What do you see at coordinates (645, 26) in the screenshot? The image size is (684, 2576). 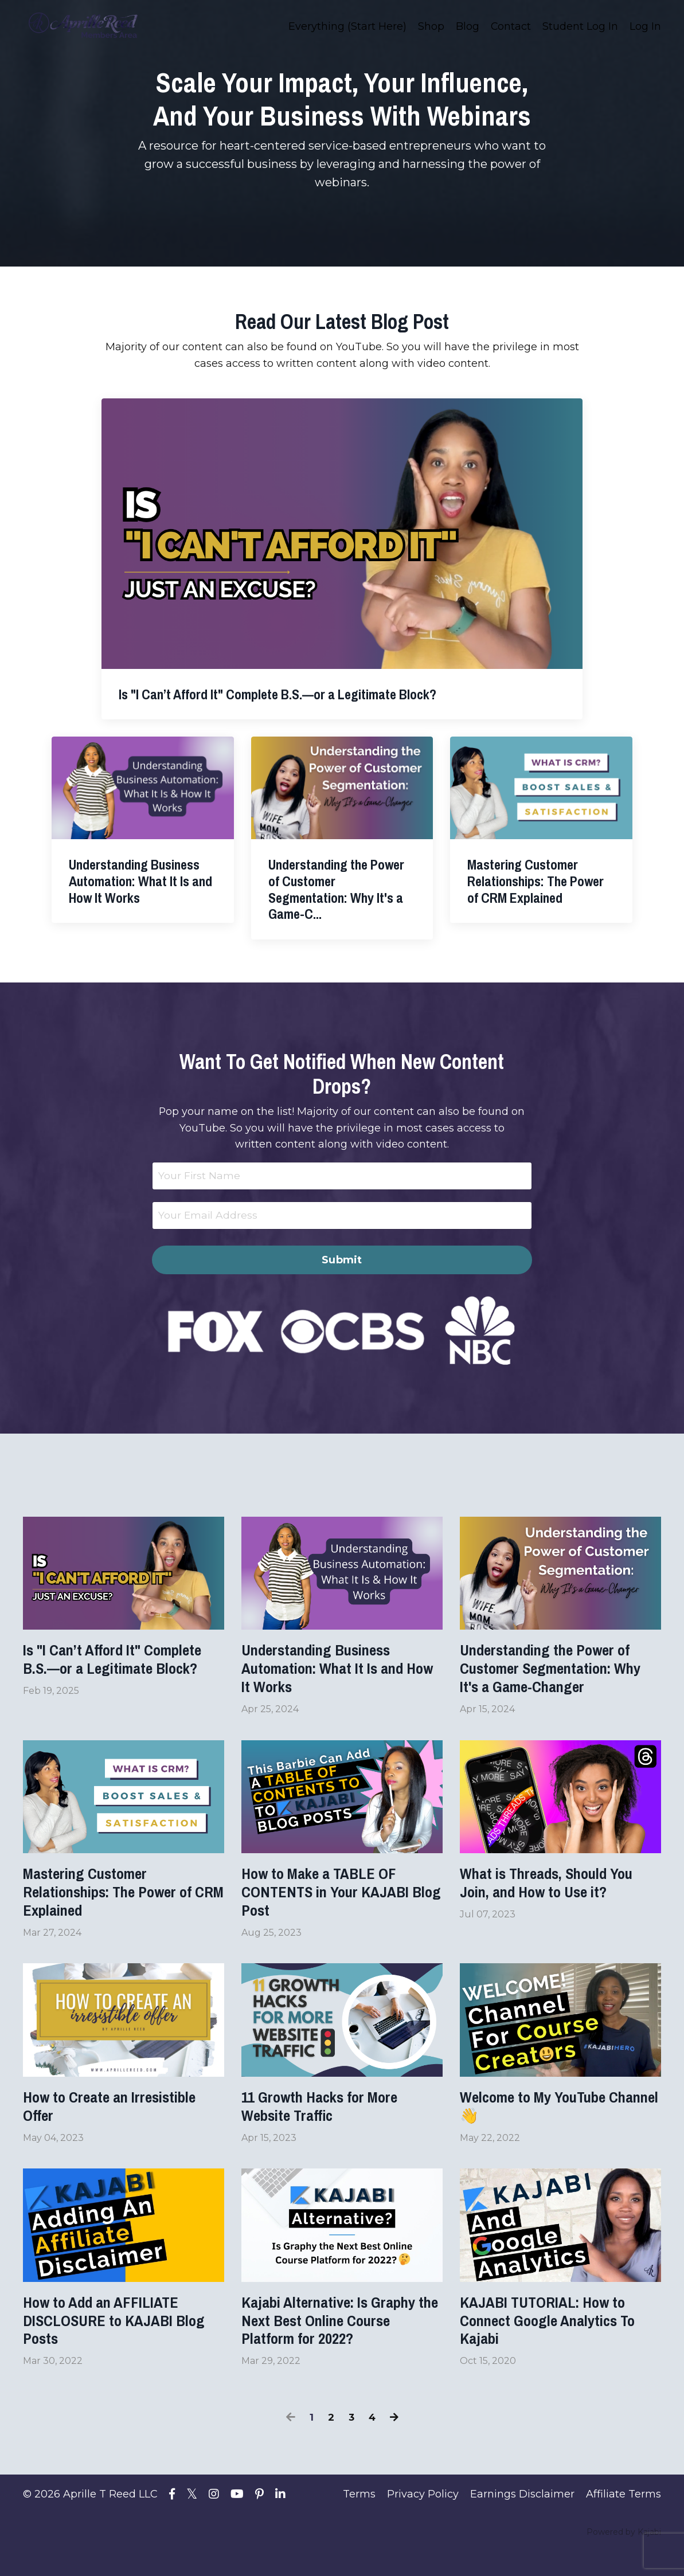 I see `Log In` at bounding box center [645, 26].